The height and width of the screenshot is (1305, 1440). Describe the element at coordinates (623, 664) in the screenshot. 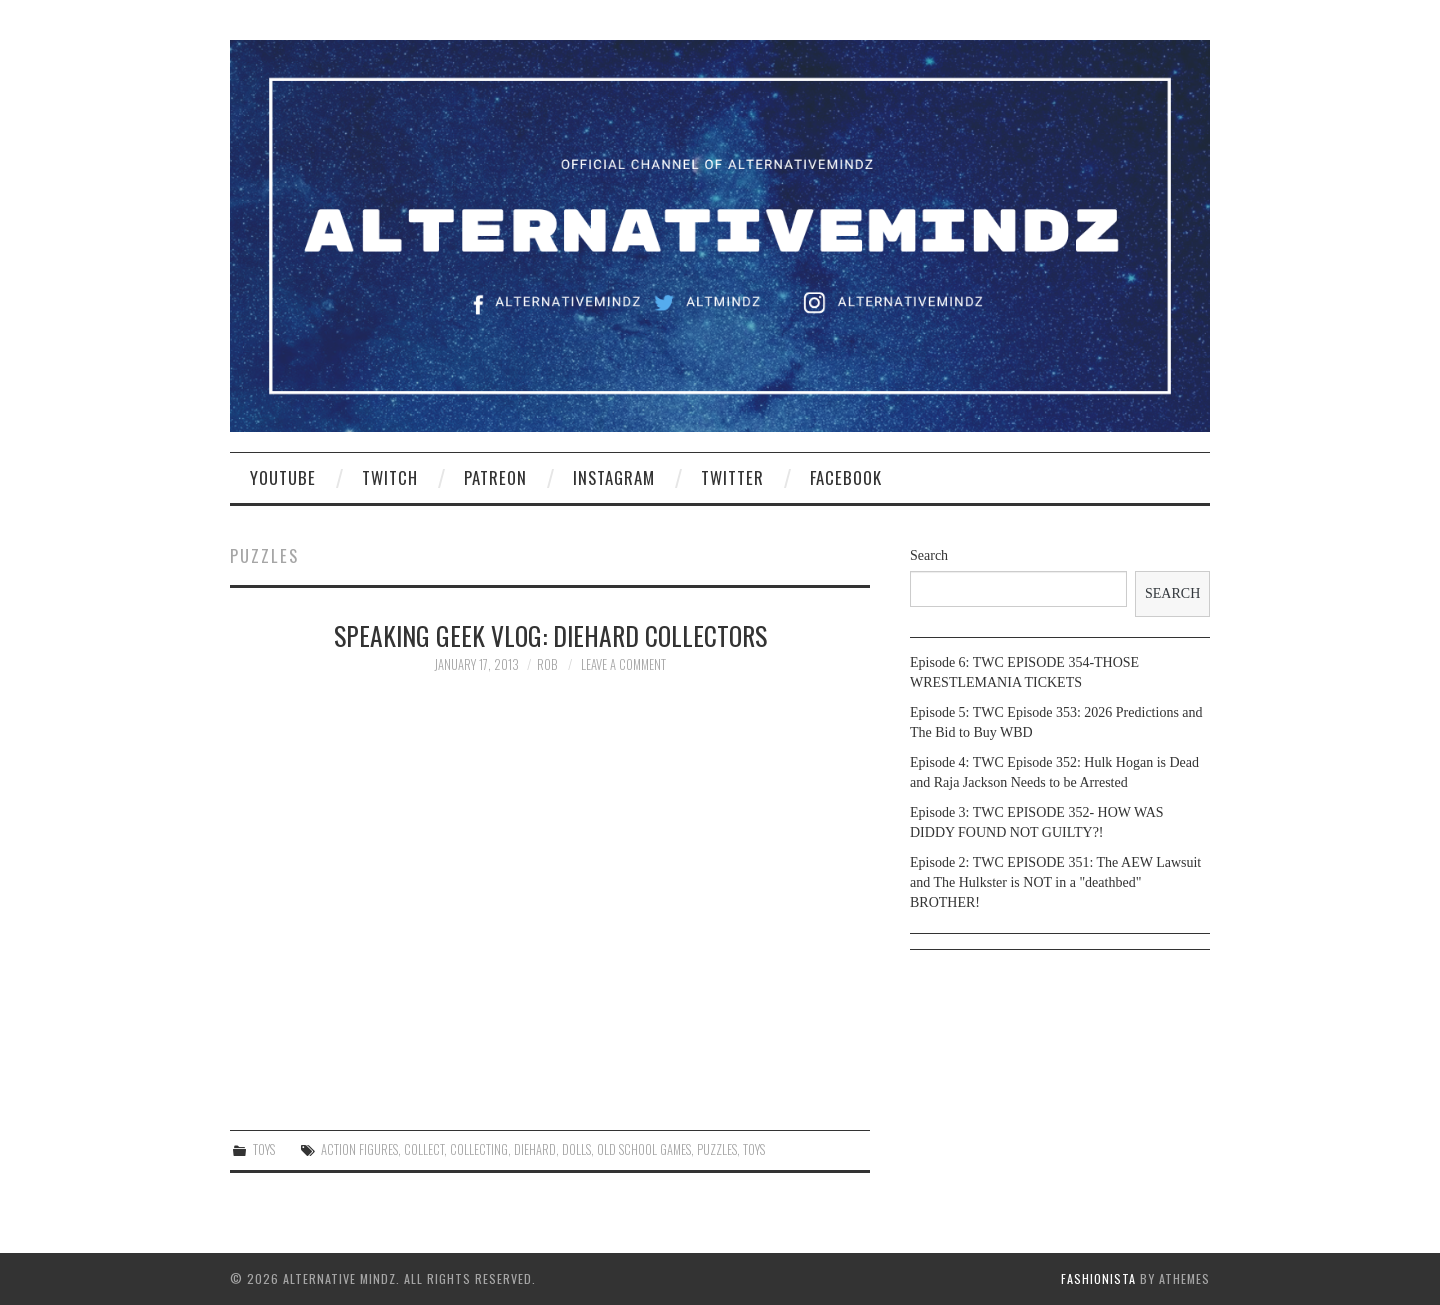

I see `Leave a Comment` at that location.